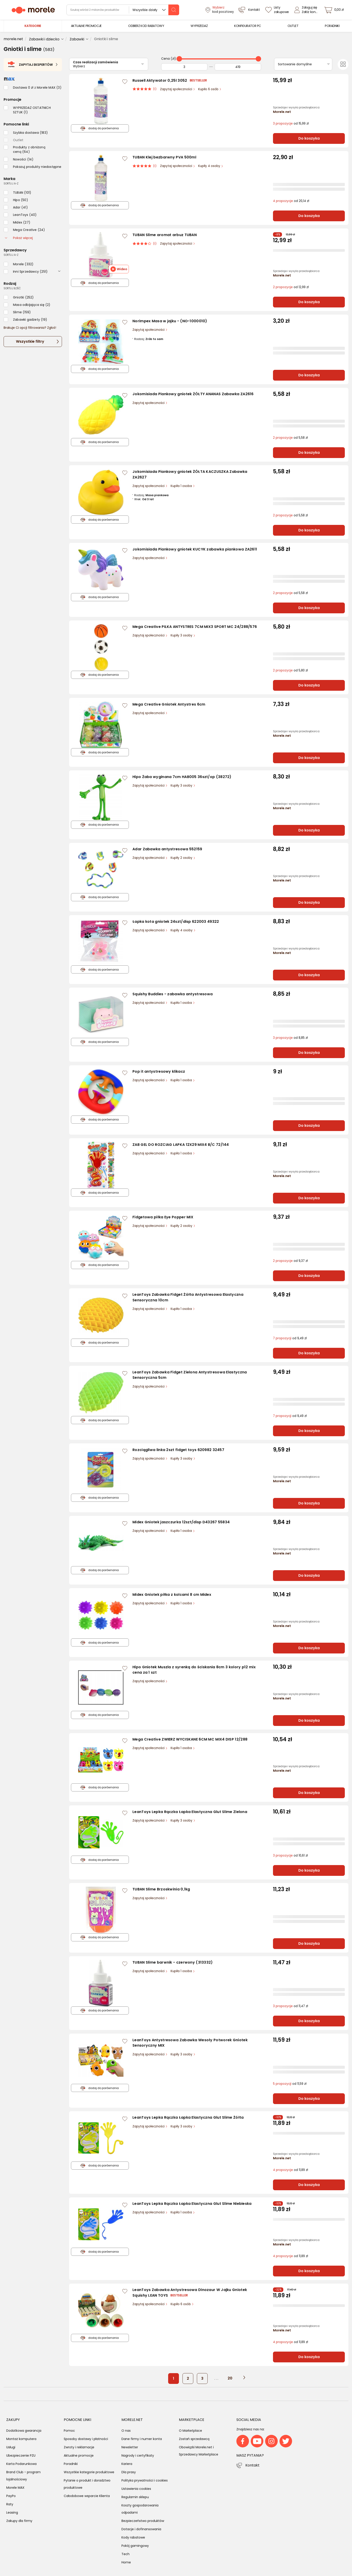 This screenshot has width=352, height=2576. What do you see at coordinates (291, 201) in the screenshot?
I see `od 20,14 zł` at bounding box center [291, 201].